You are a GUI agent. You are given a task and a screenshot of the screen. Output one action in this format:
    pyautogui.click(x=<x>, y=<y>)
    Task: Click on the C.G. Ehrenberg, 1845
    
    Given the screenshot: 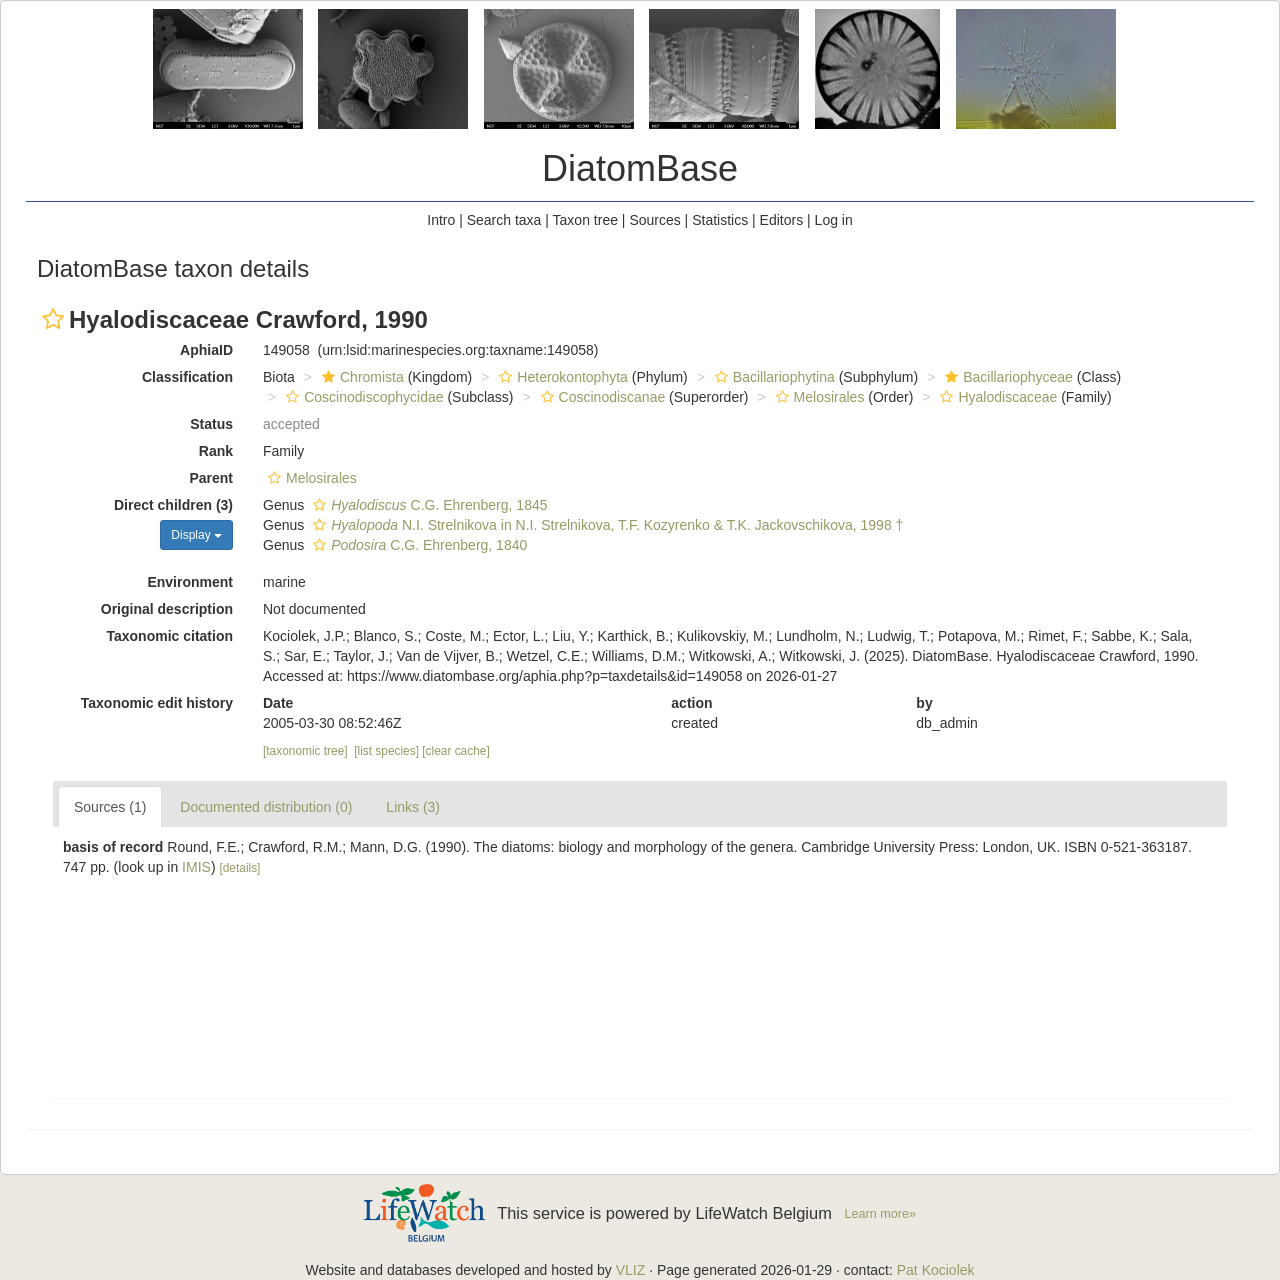 What is the action you would take?
    pyautogui.click(x=427, y=505)
    